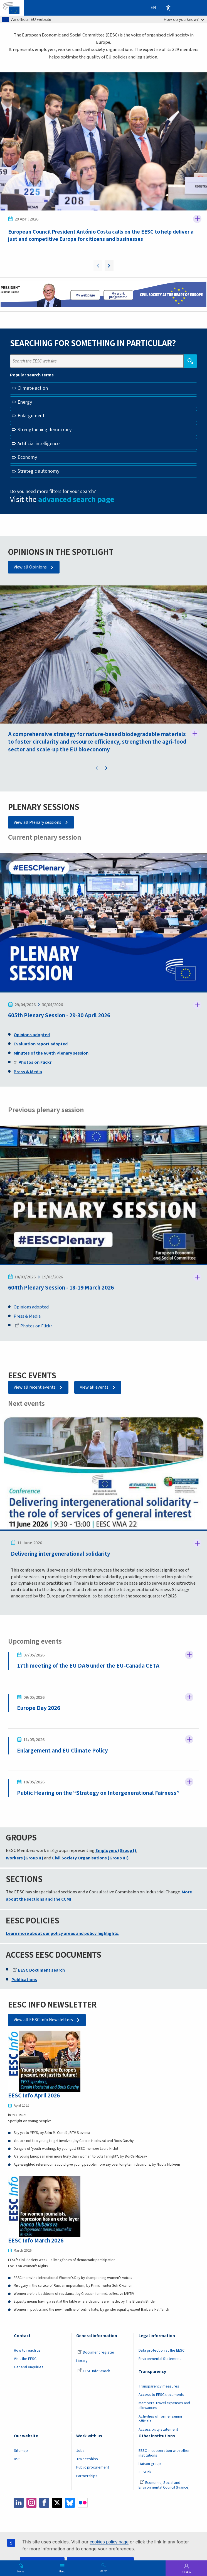 This screenshot has width=207, height=2576. What do you see at coordinates (35, 2241) in the screenshot?
I see `EESC Info March 2026` at bounding box center [35, 2241].